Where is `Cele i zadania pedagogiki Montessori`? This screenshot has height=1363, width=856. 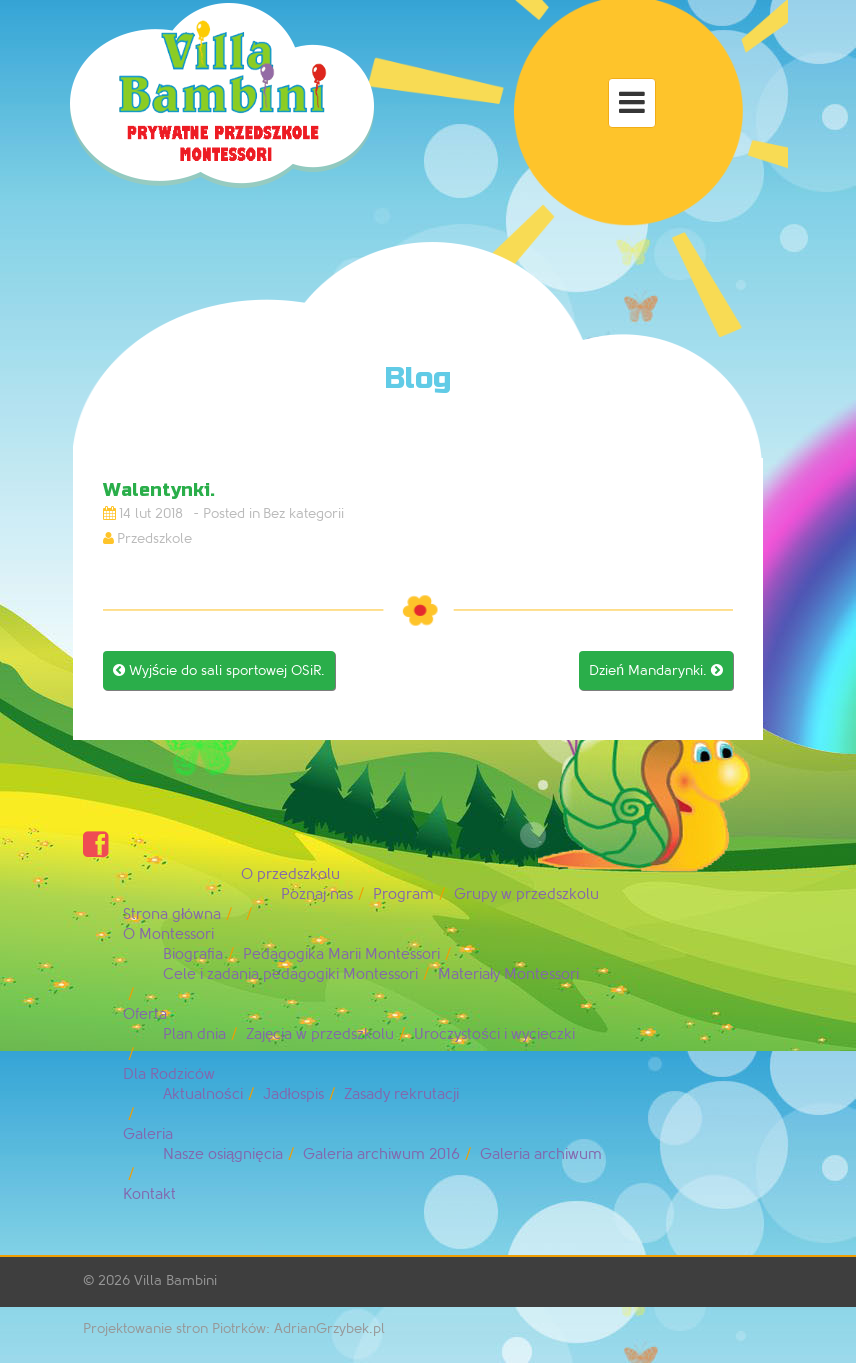 Cele i zadania pedagogiki Montessori is located at coordinates (290, 974).